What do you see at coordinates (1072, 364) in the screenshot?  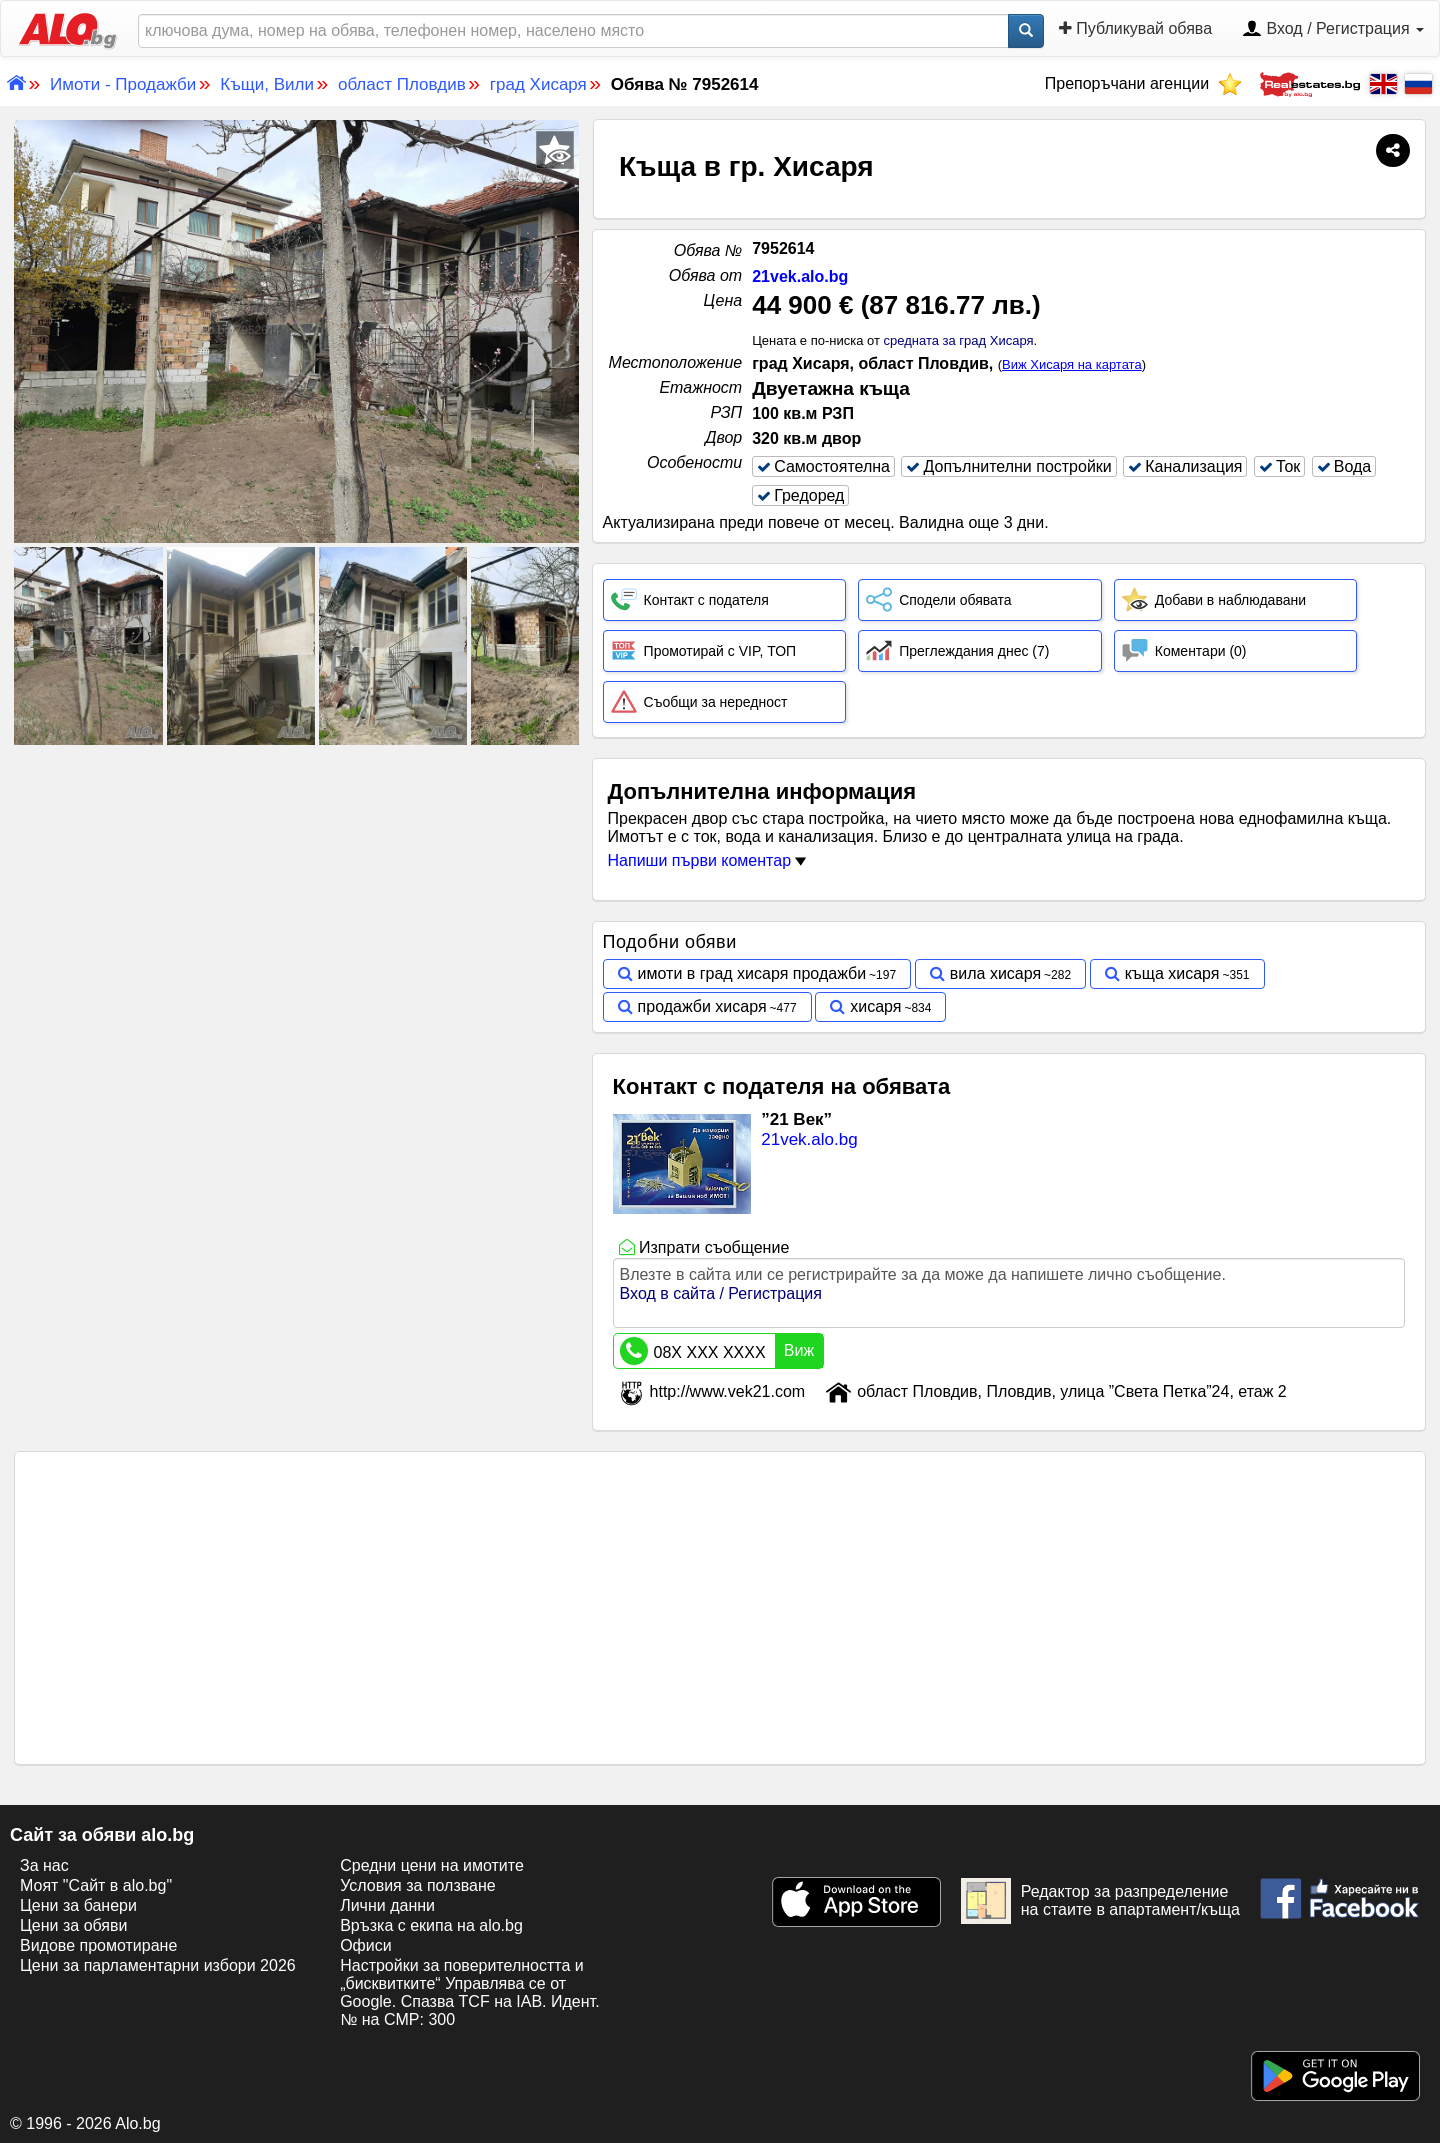 I see `Виж Хисаря на картата` at bounding box center [1072, 364].